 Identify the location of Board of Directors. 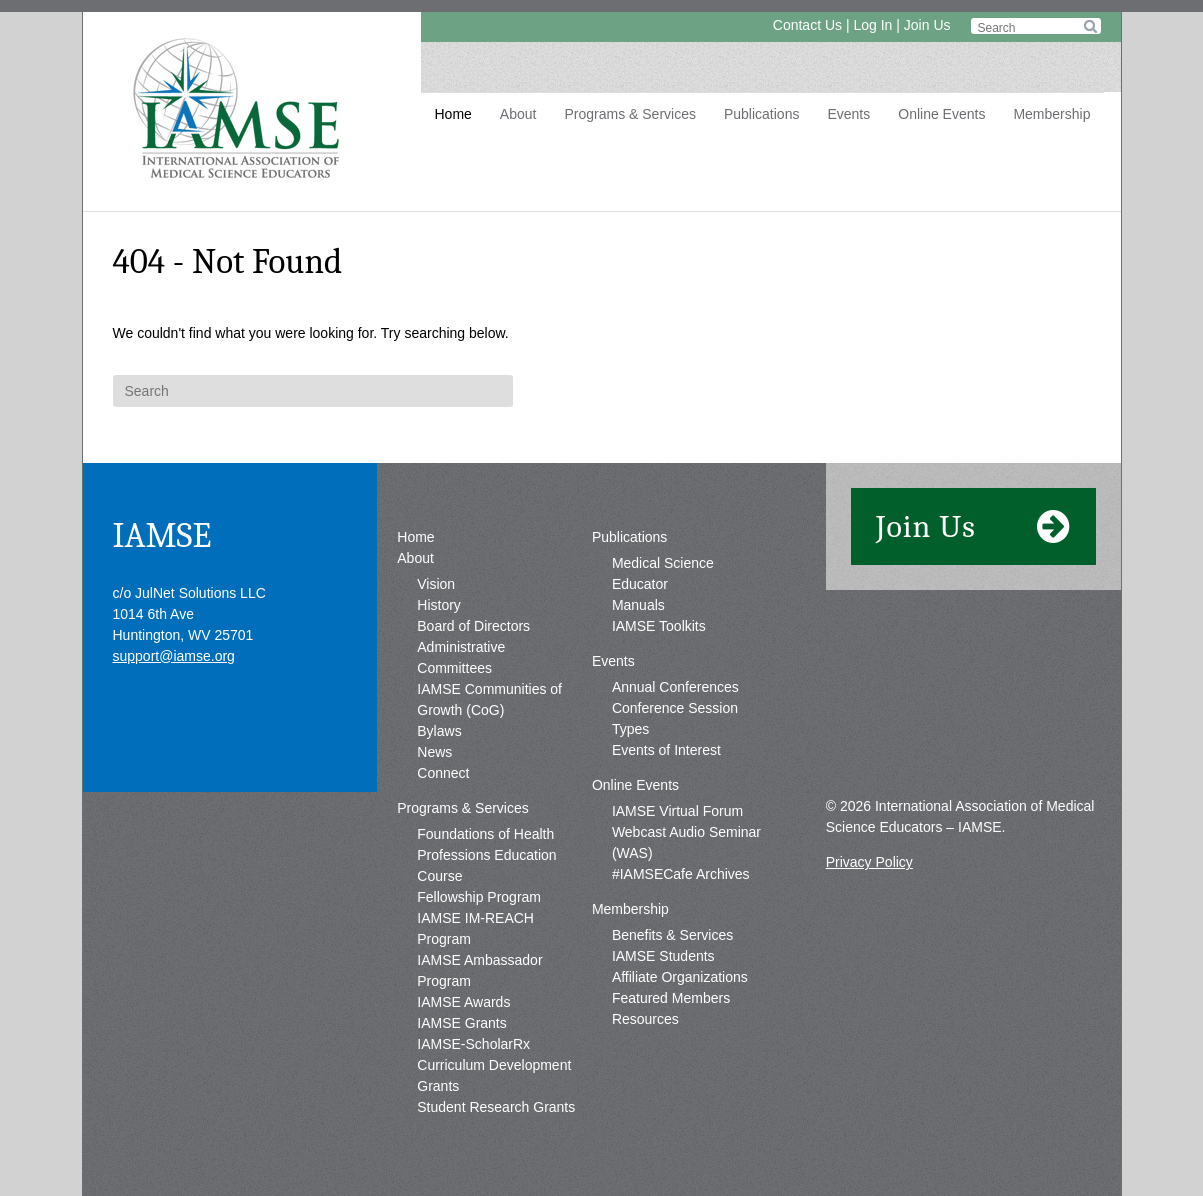
(473, 626).